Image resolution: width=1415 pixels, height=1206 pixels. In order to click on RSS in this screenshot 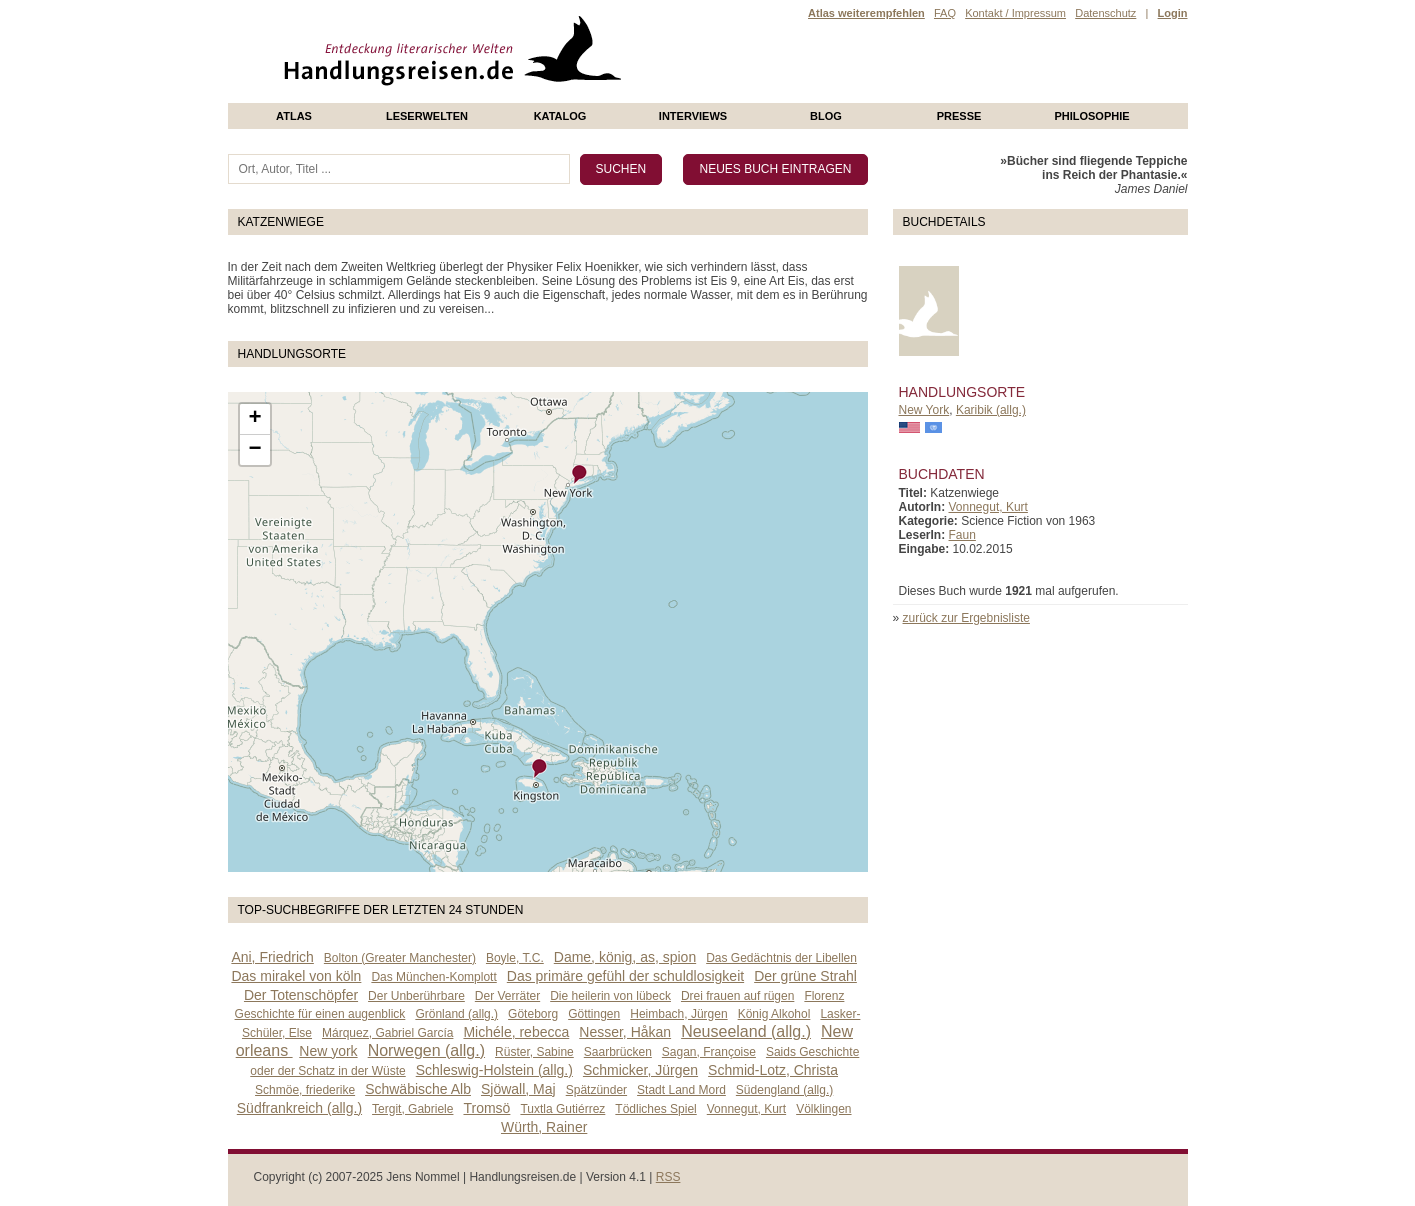, I will do `click(668, 1177)`.